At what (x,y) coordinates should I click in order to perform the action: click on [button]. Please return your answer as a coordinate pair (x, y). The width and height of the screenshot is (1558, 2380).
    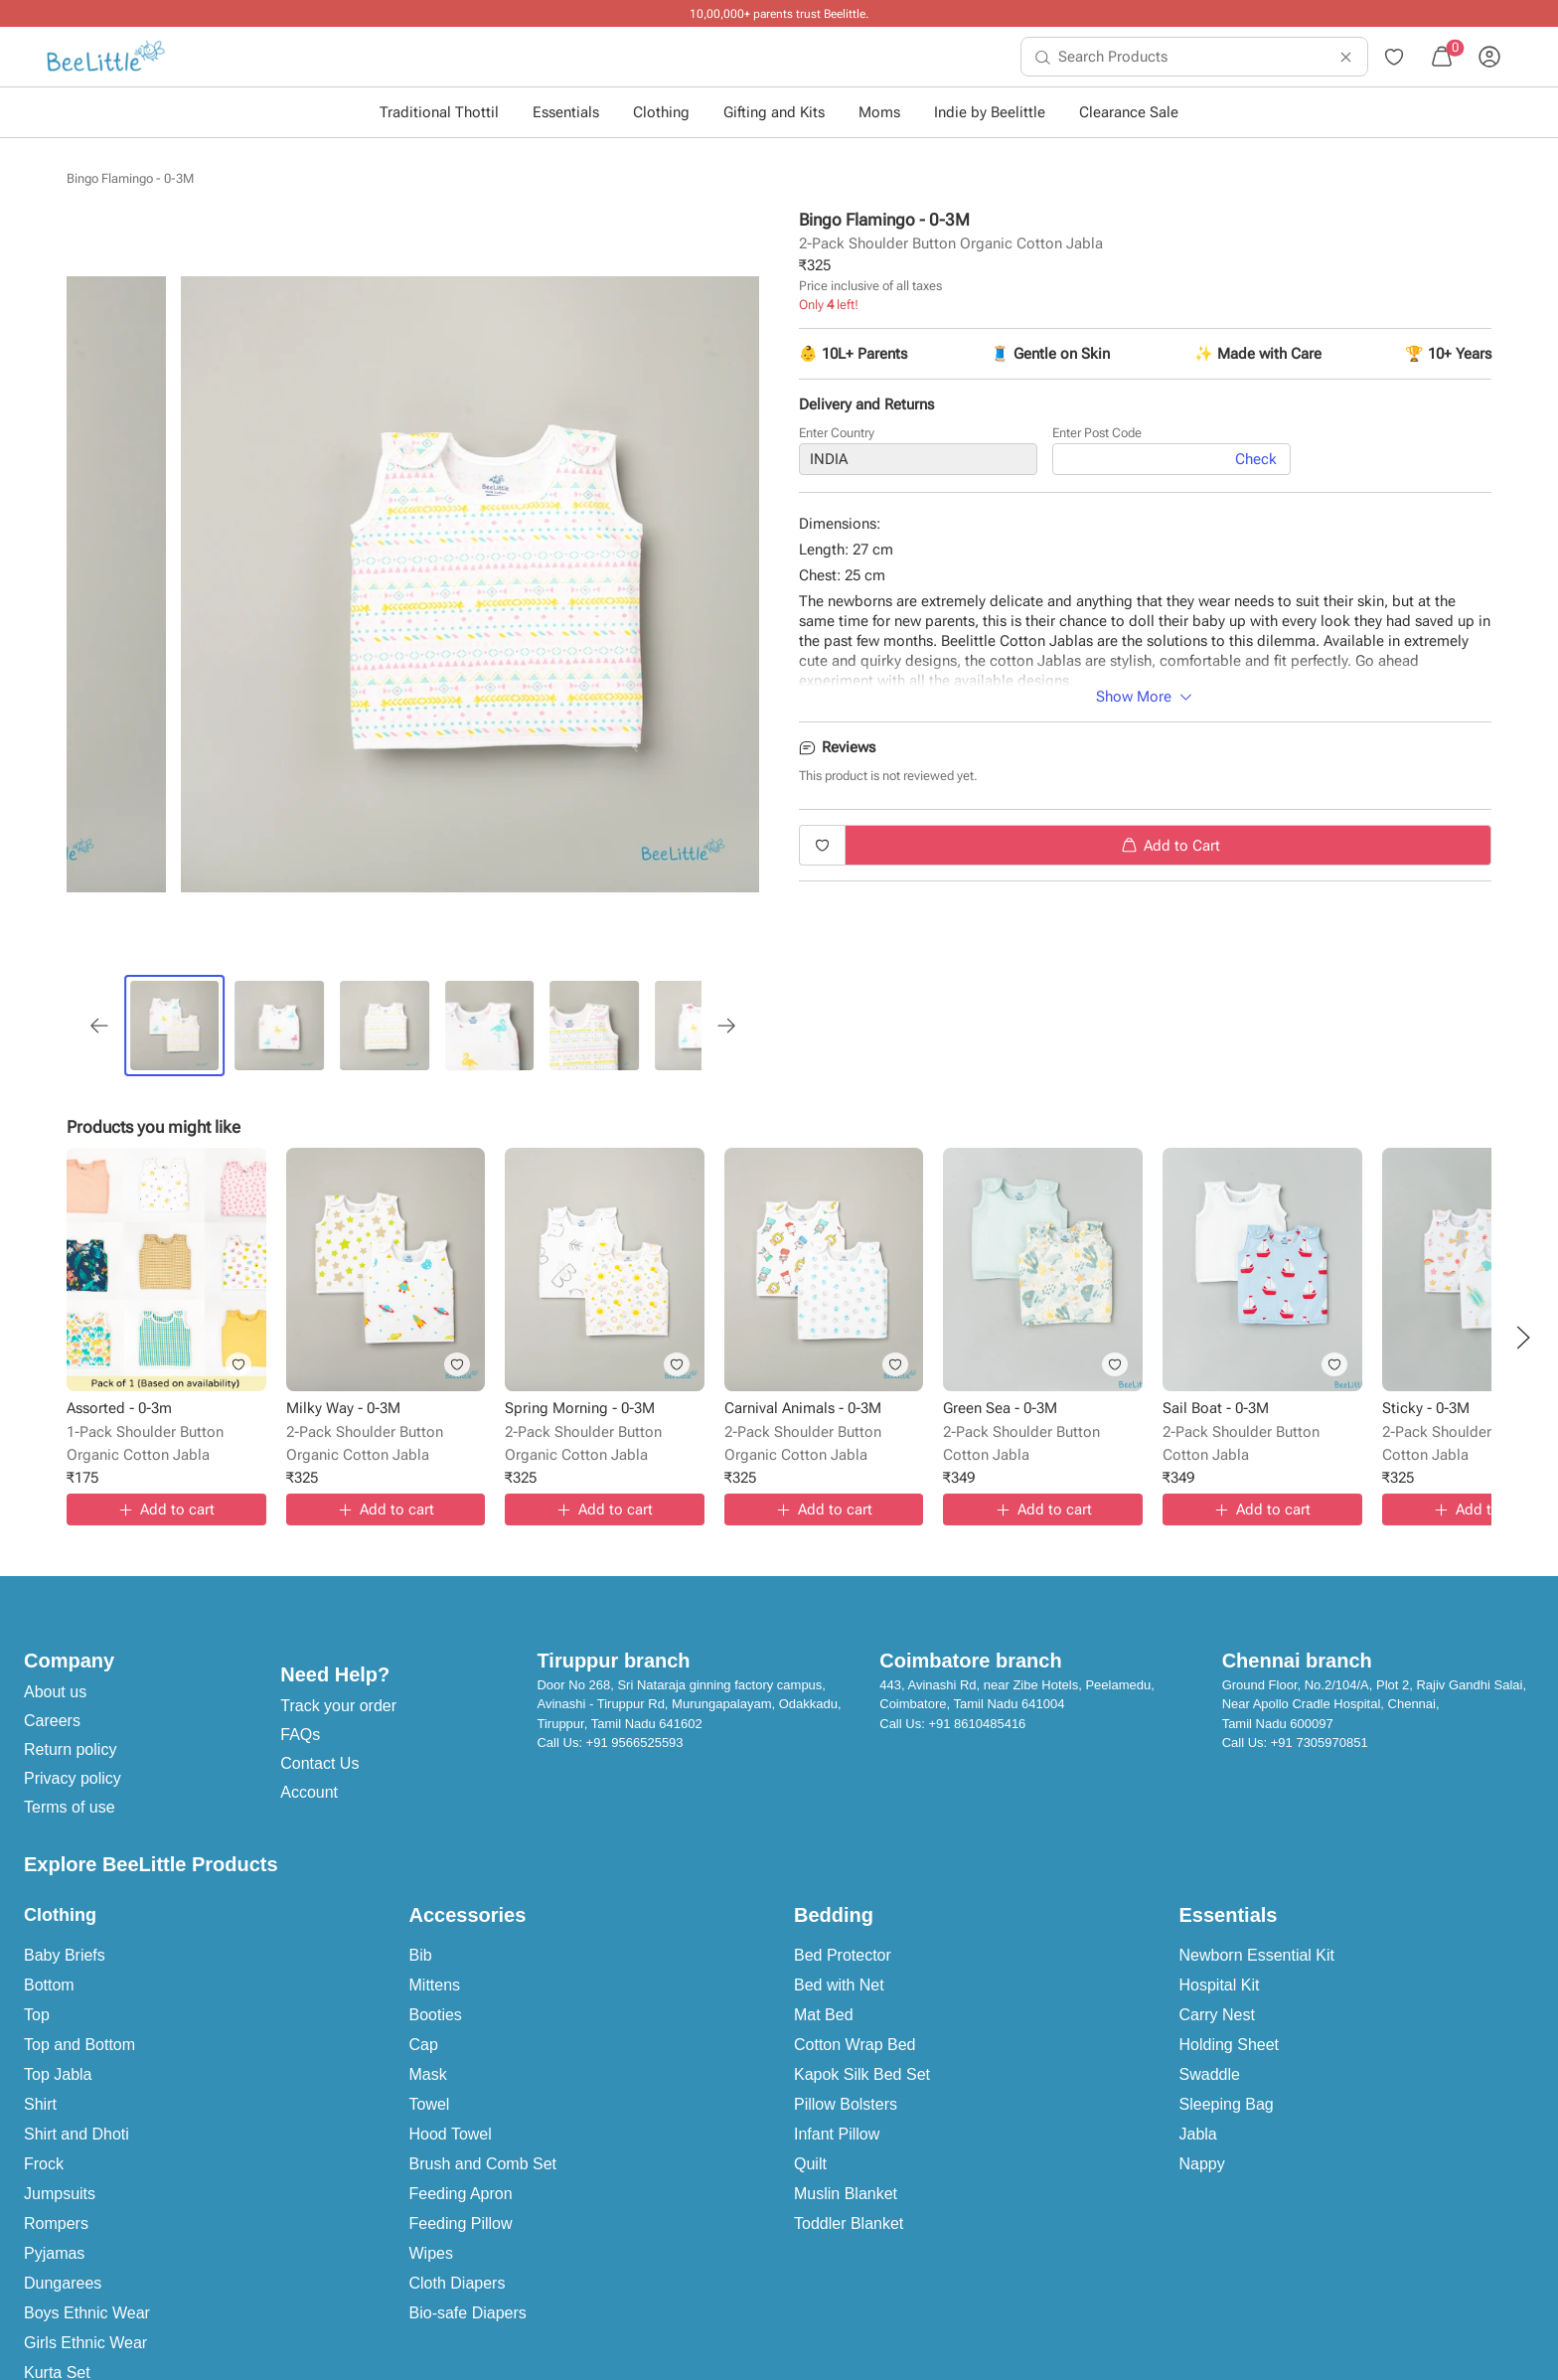
    Looking at the image, I should click on (1523, 1337).